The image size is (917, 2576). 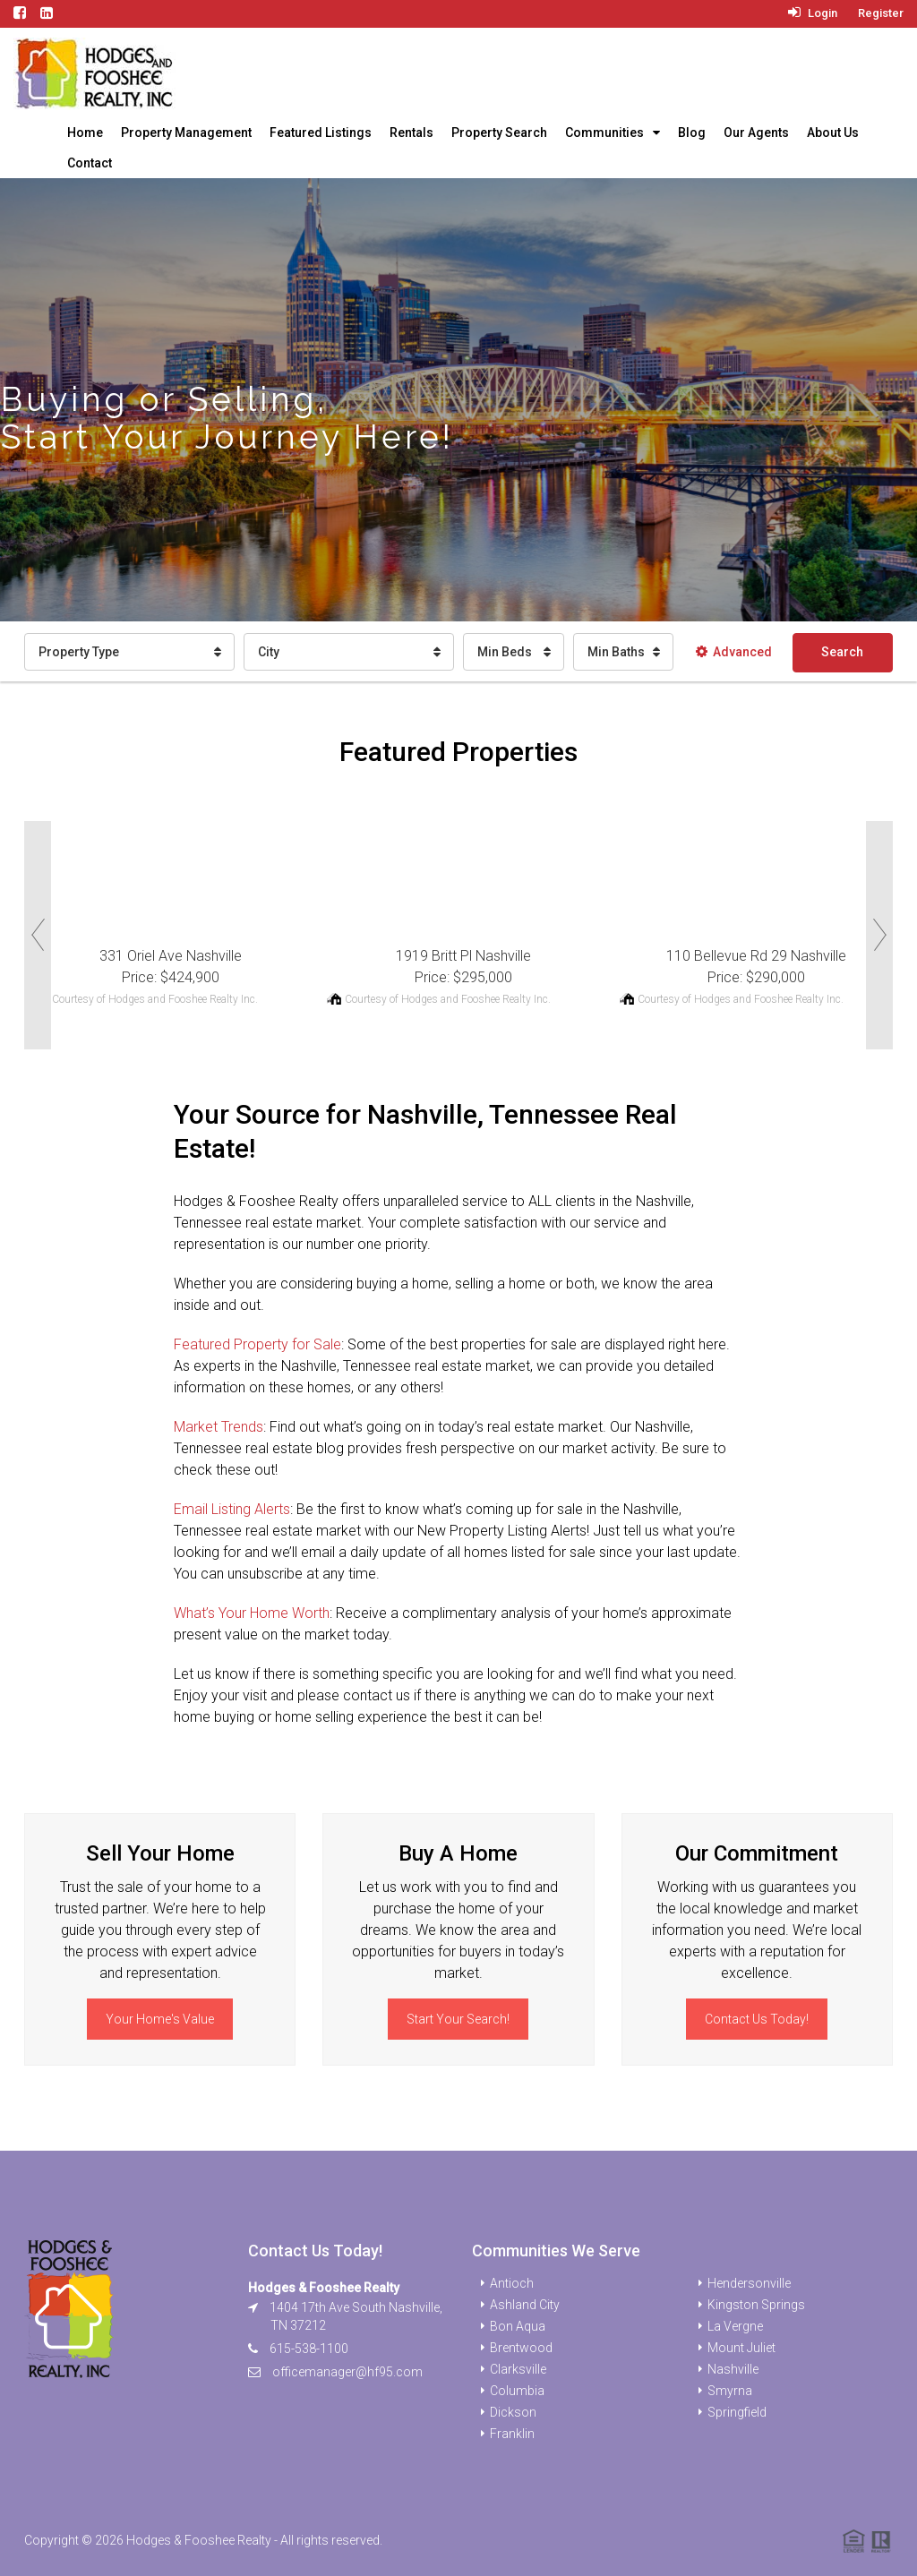 What do you see at coordinates (512, 2283) in the screenshot?
I see `Antioch` at bounding box center [512, 2283].